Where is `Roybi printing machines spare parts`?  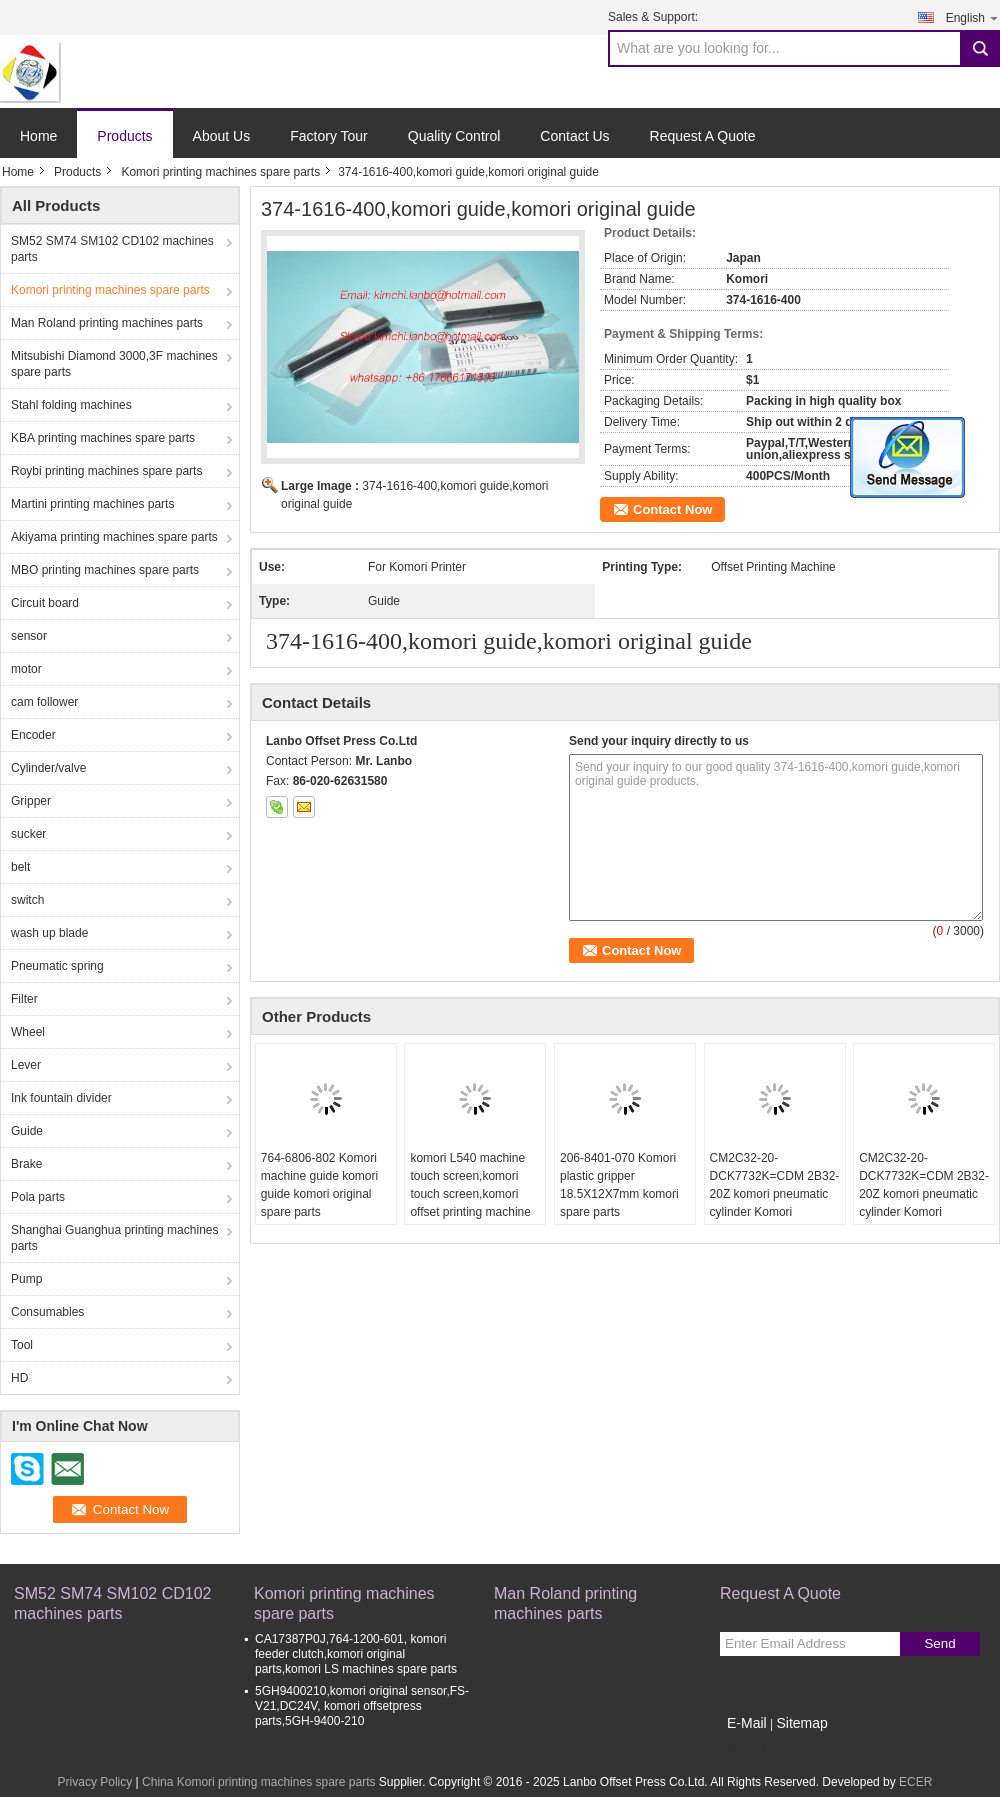 Roybi printing machines spare parts is located at coordinates (106, 471).